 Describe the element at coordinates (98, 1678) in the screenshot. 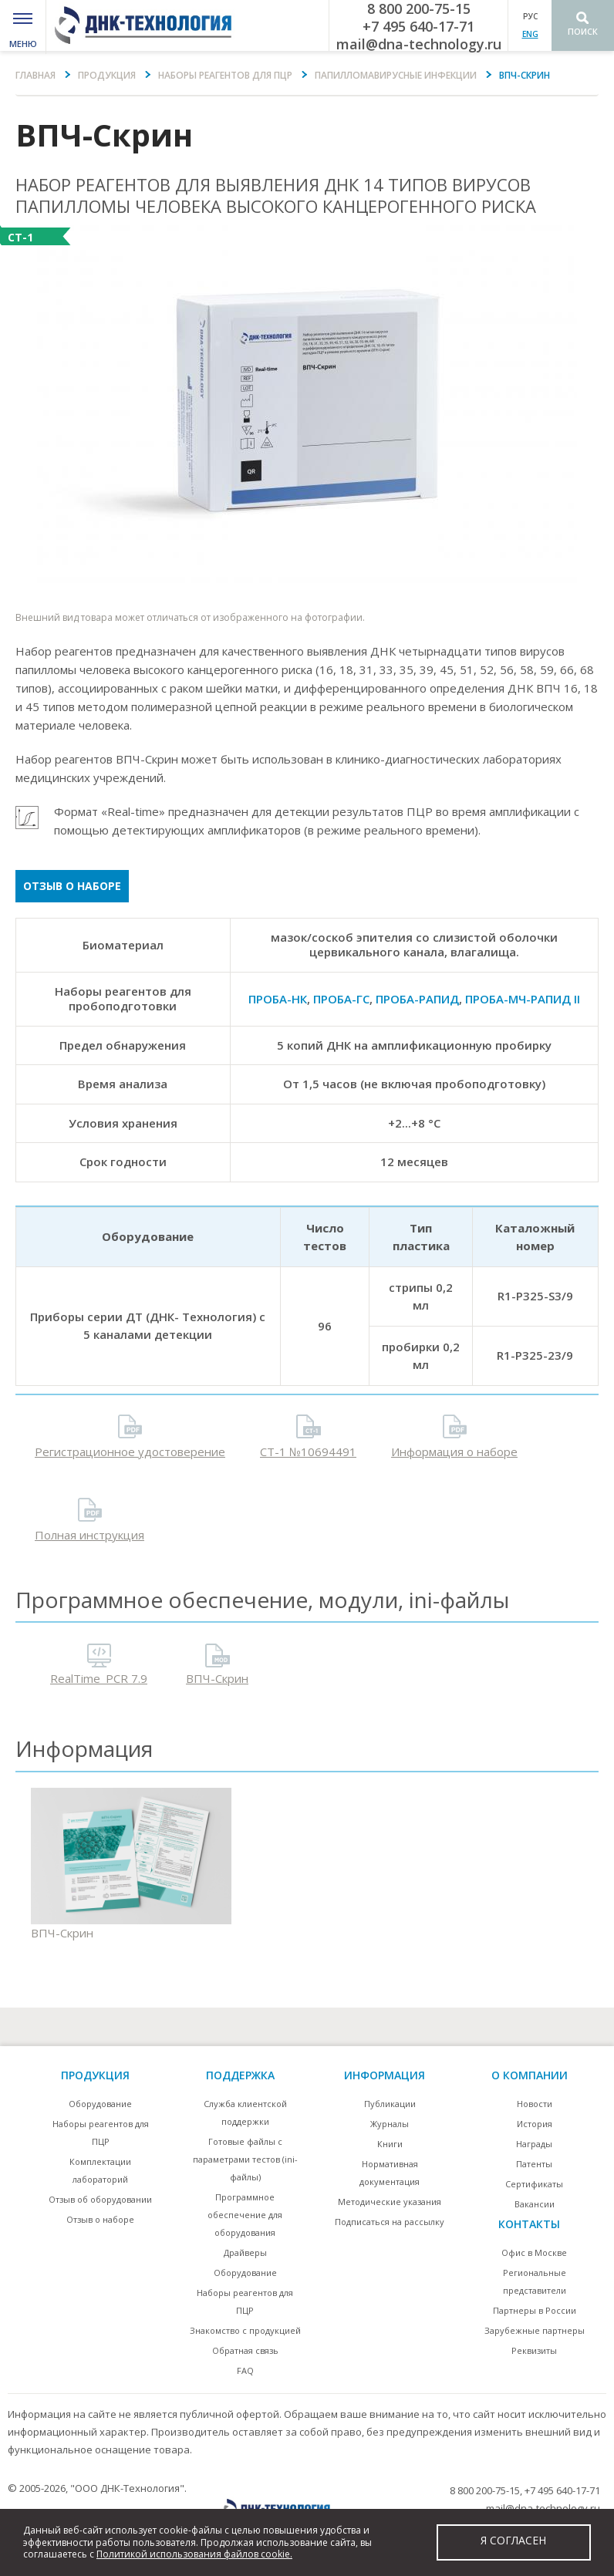

I see `RealTime_PCR 7.9` at that location.